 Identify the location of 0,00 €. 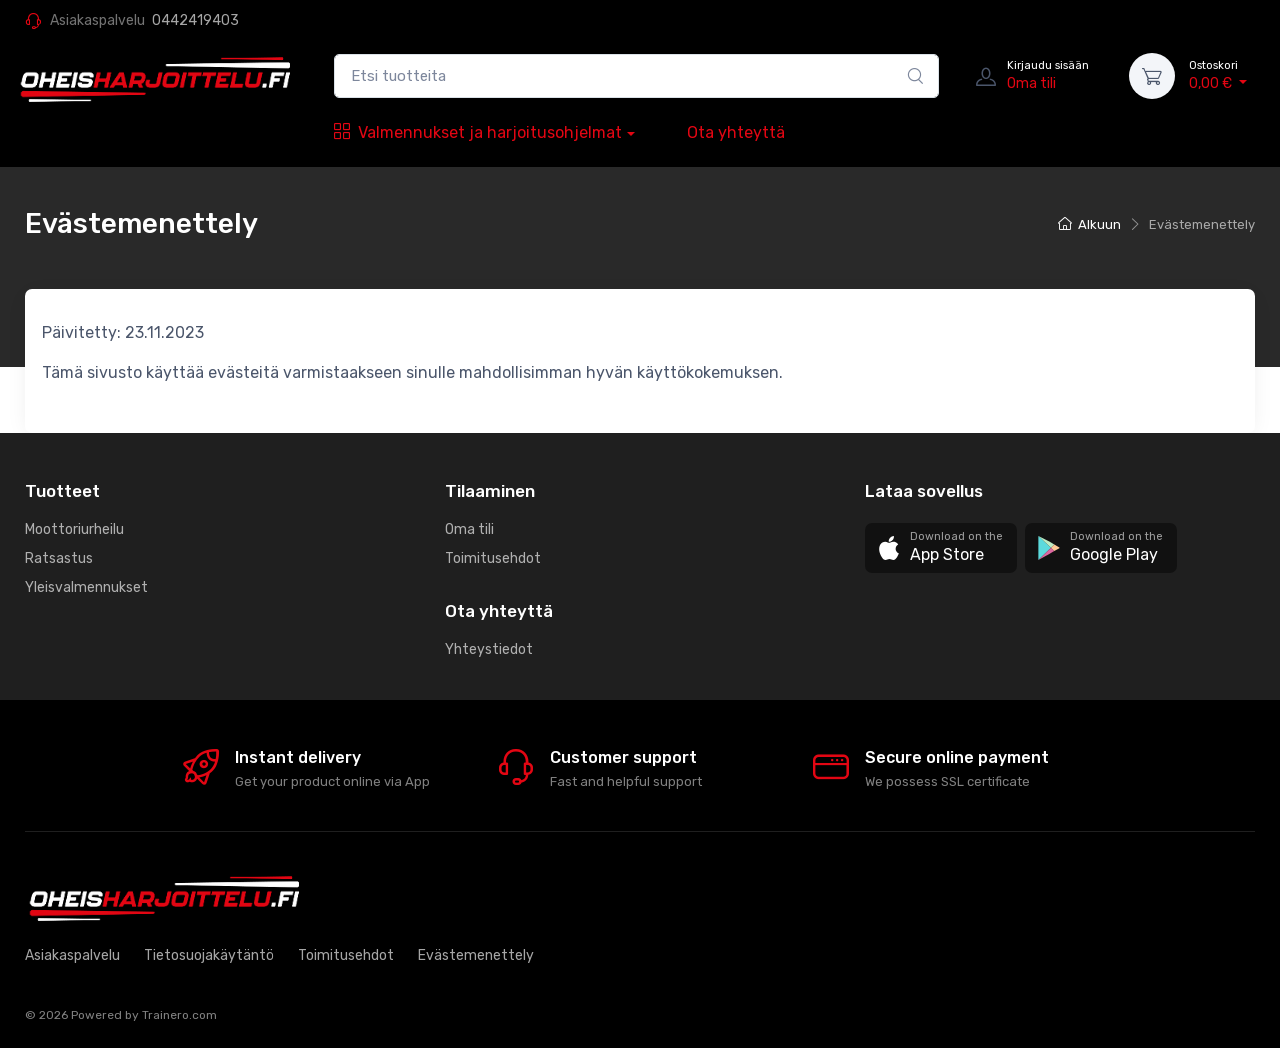
(1218, 75).